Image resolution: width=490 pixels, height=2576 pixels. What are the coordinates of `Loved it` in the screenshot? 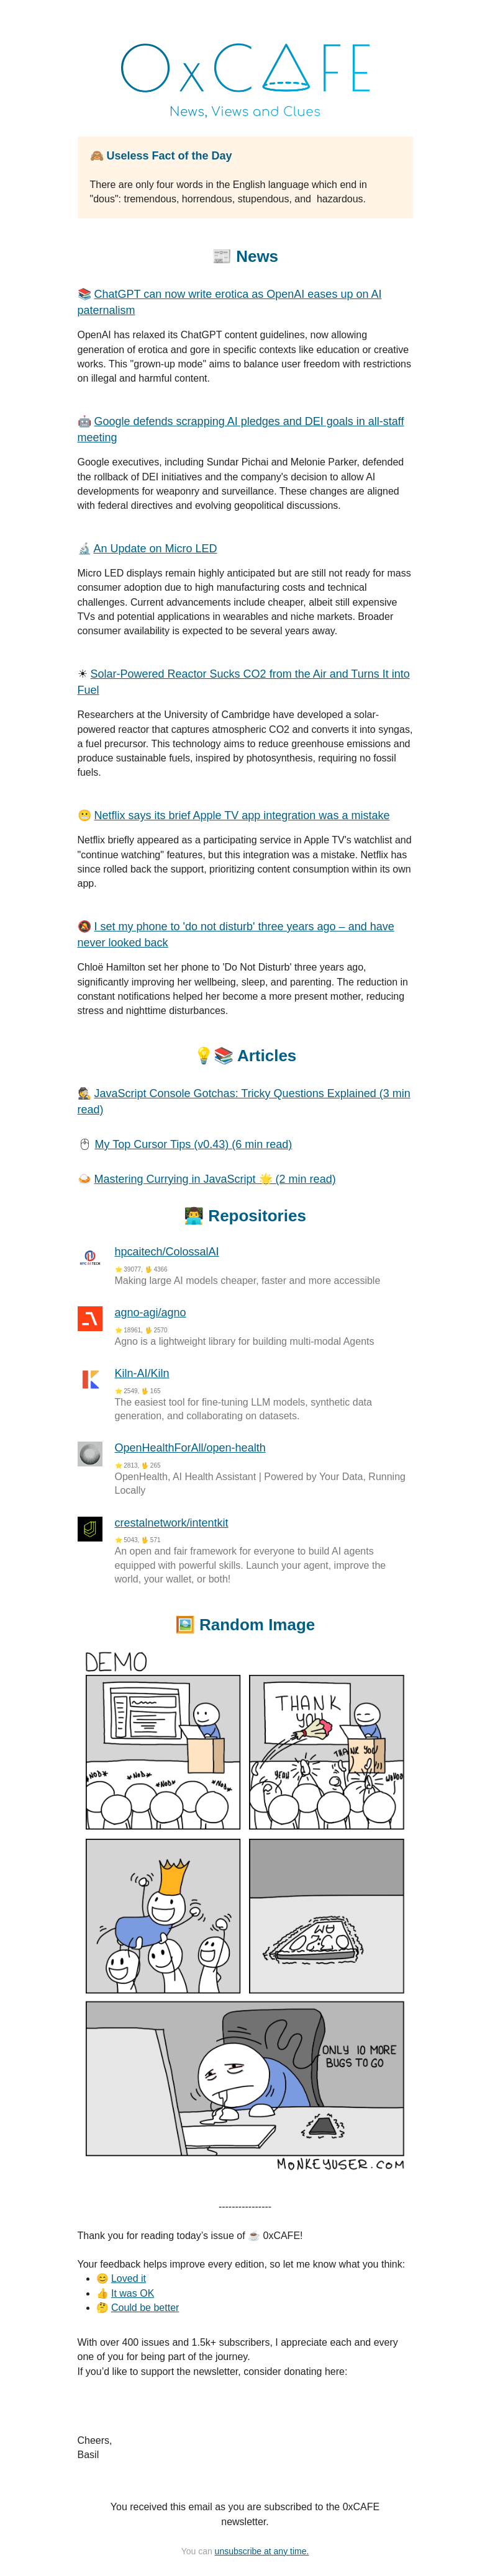 It's located at (128, 2278).